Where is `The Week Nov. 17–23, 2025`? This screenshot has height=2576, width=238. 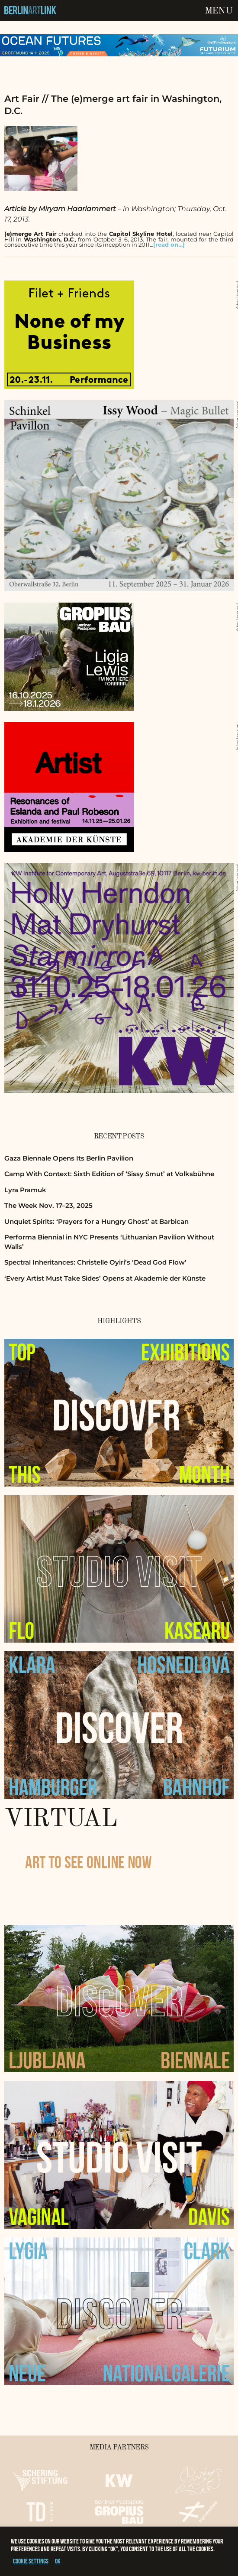 The Week Nov. 17–23, 2025 is located at coordinates (48, 1205).